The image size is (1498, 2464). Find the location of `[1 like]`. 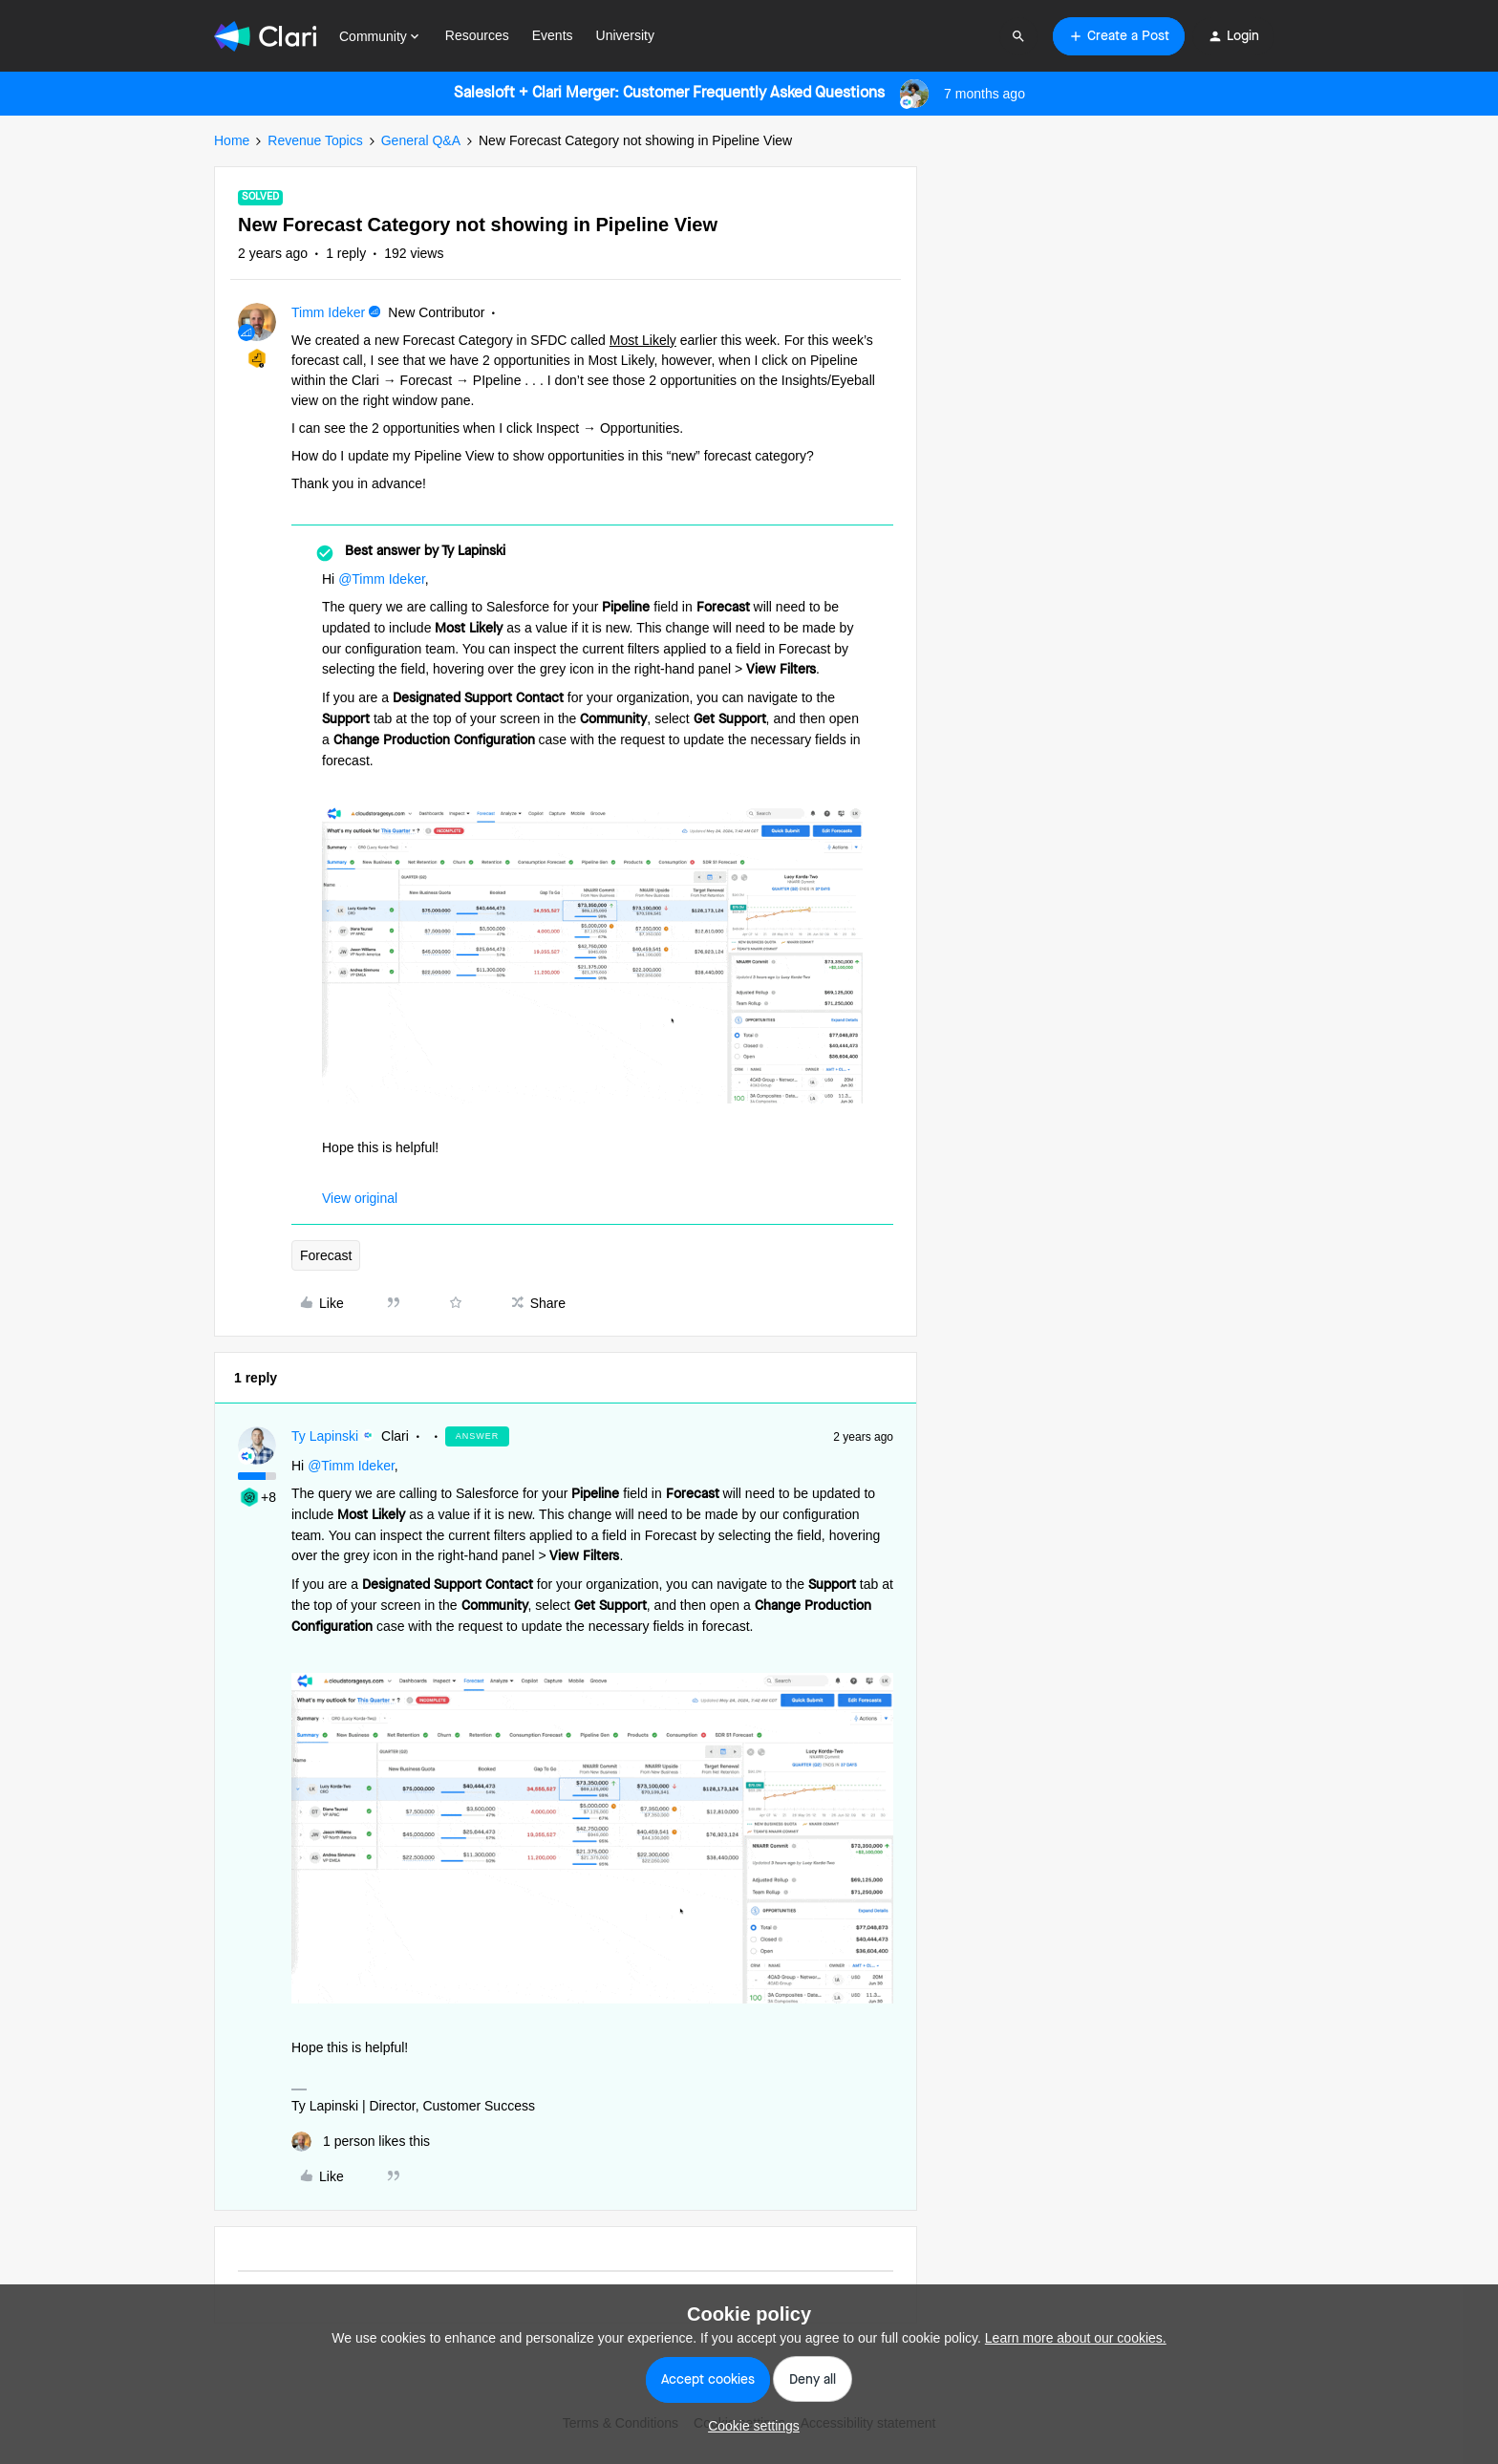

[1 like] is located at coordinates (360, 2142).